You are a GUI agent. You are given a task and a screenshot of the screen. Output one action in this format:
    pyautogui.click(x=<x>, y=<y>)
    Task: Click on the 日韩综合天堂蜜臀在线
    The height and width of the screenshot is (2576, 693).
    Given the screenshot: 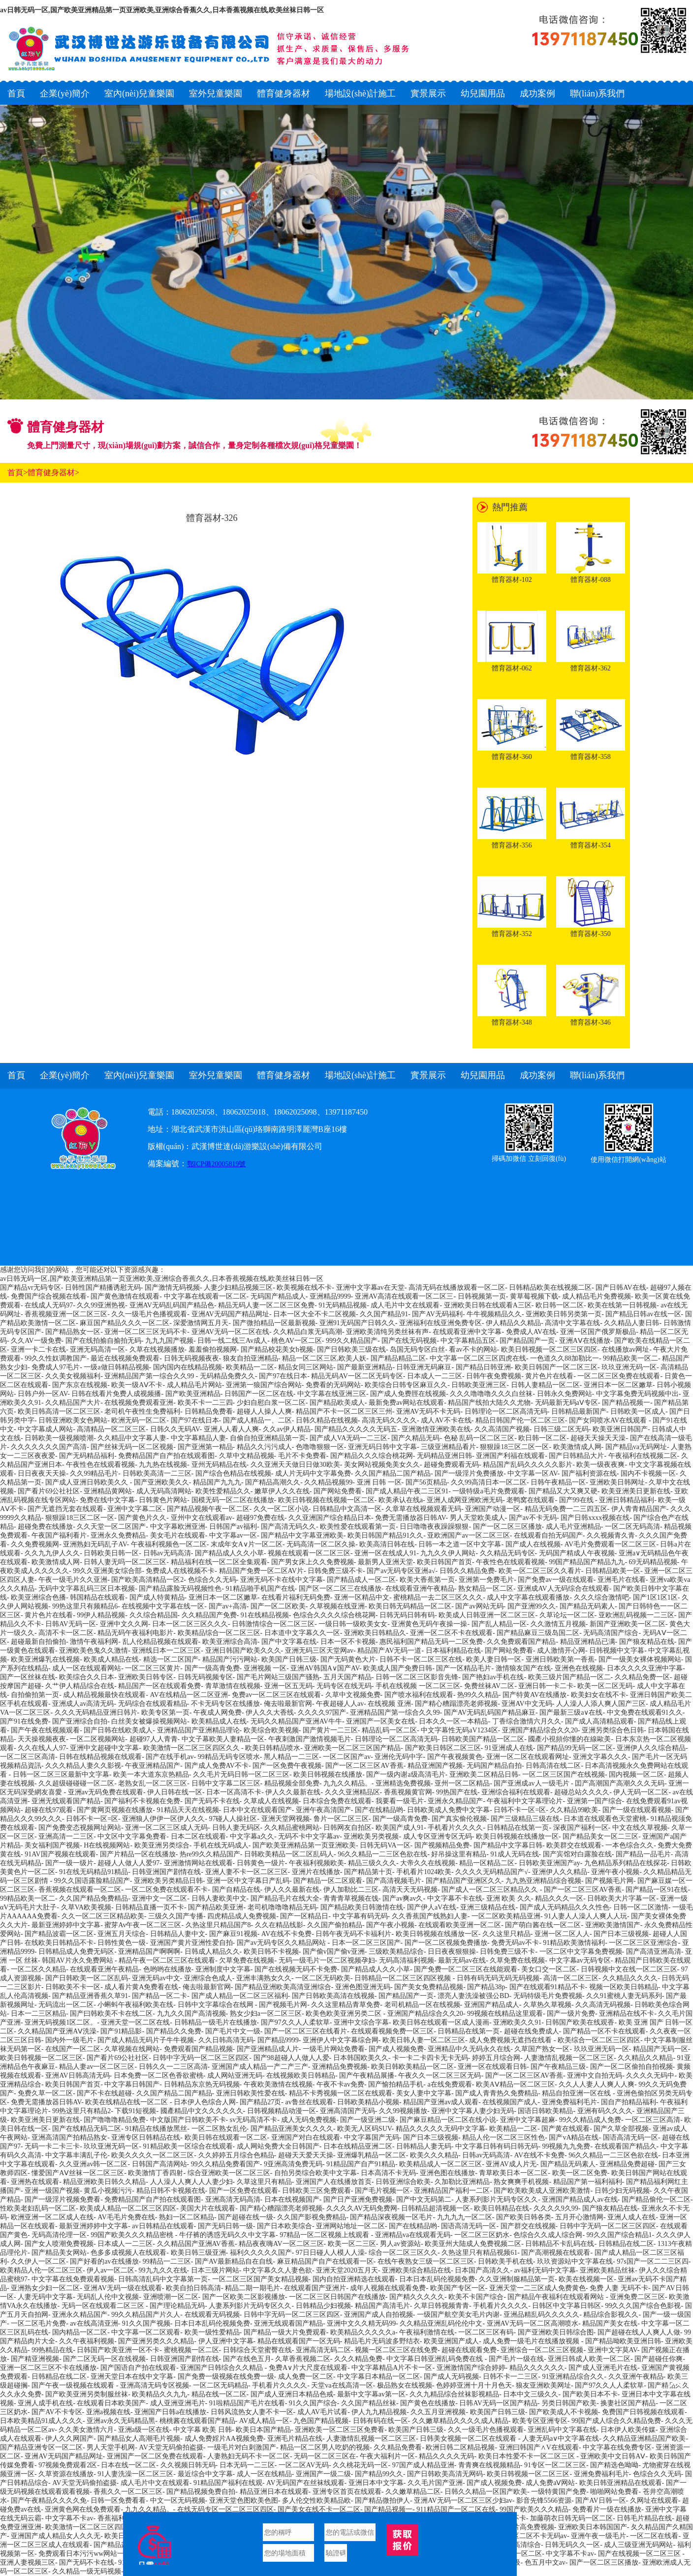 What is the action you would take?
    pyautogui.click(x=257, y=2350)
    